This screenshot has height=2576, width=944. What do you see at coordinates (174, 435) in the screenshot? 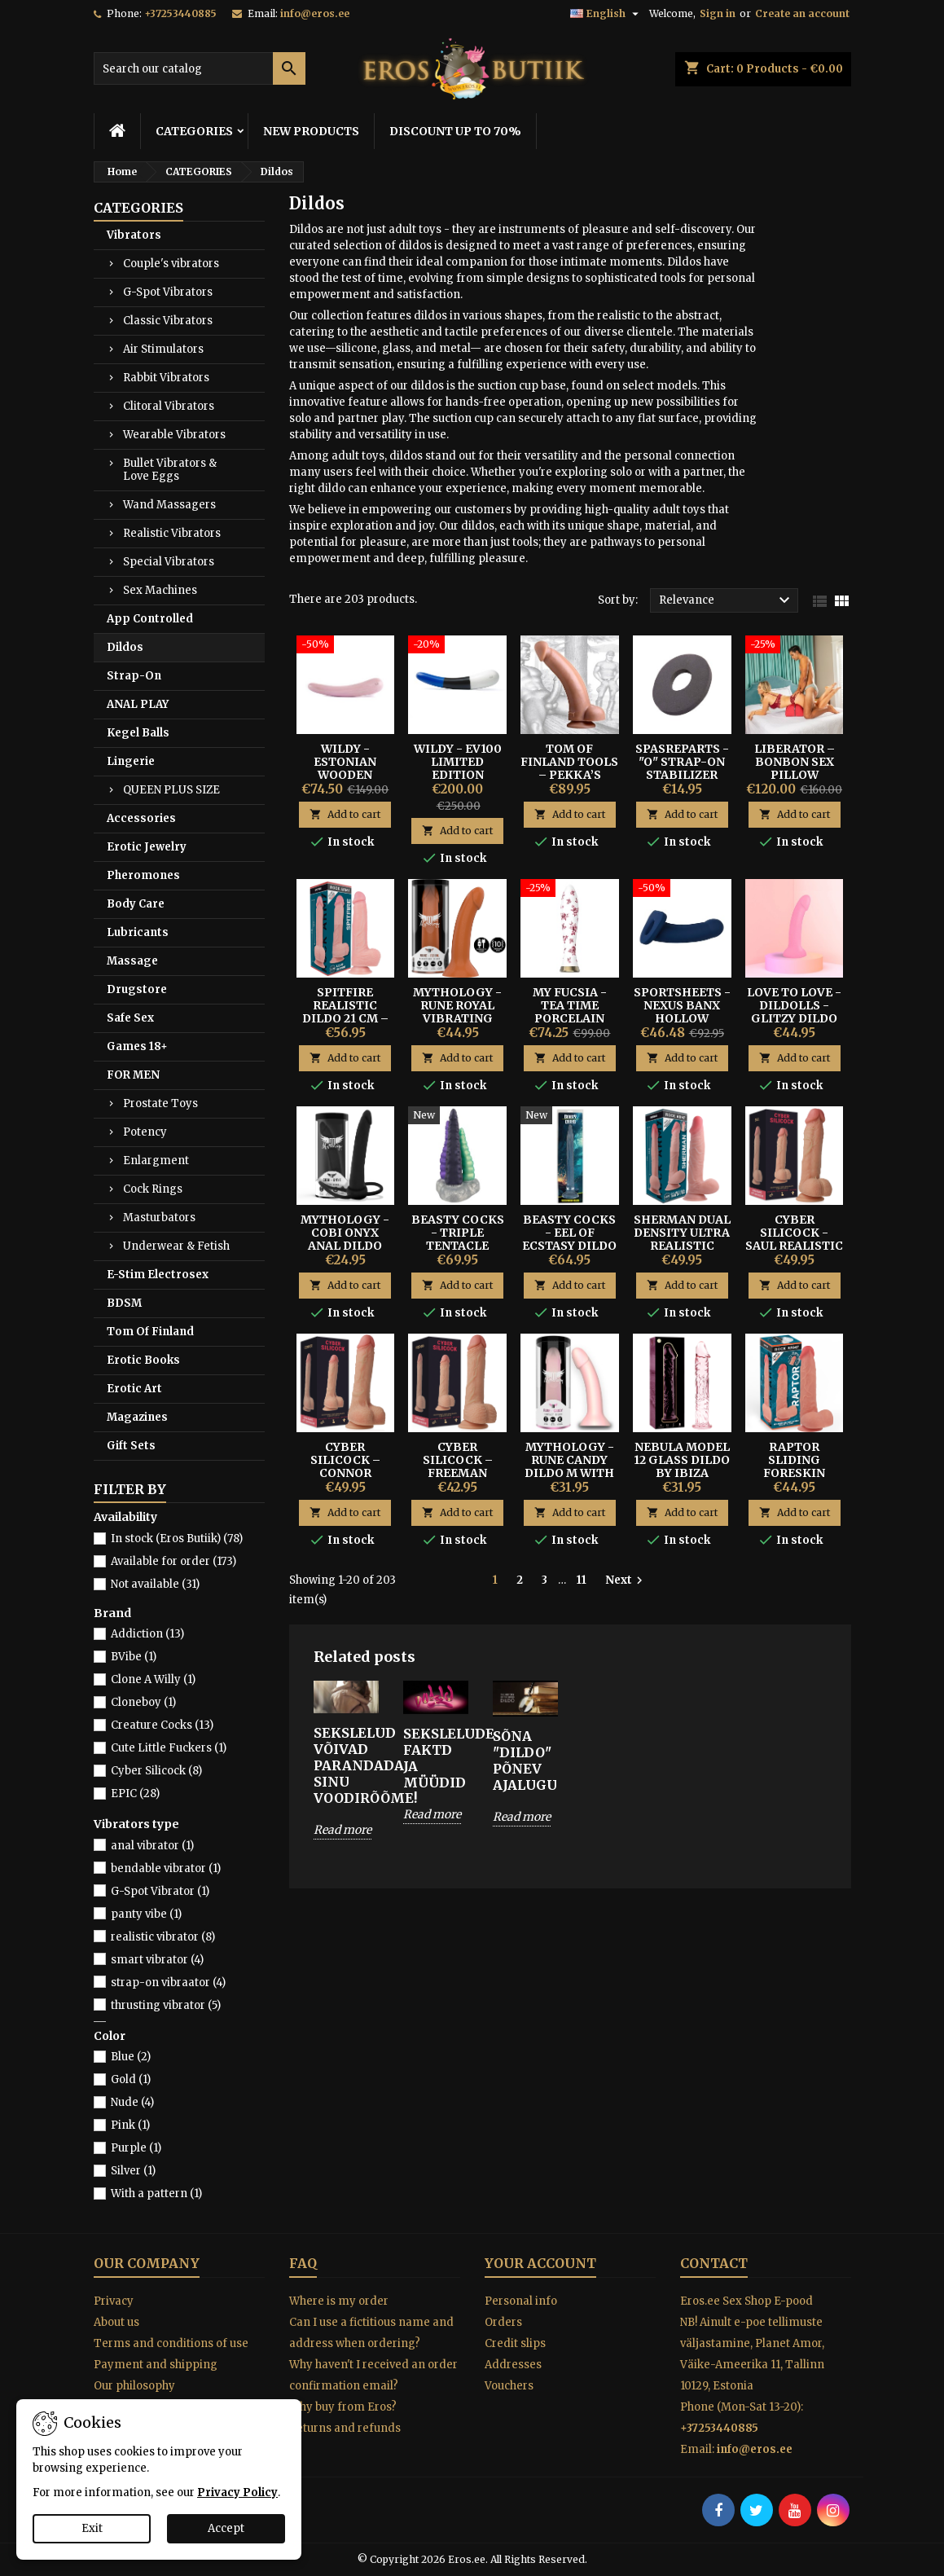
I see `Wearable Vibrators` at bounding box center [174, 435].